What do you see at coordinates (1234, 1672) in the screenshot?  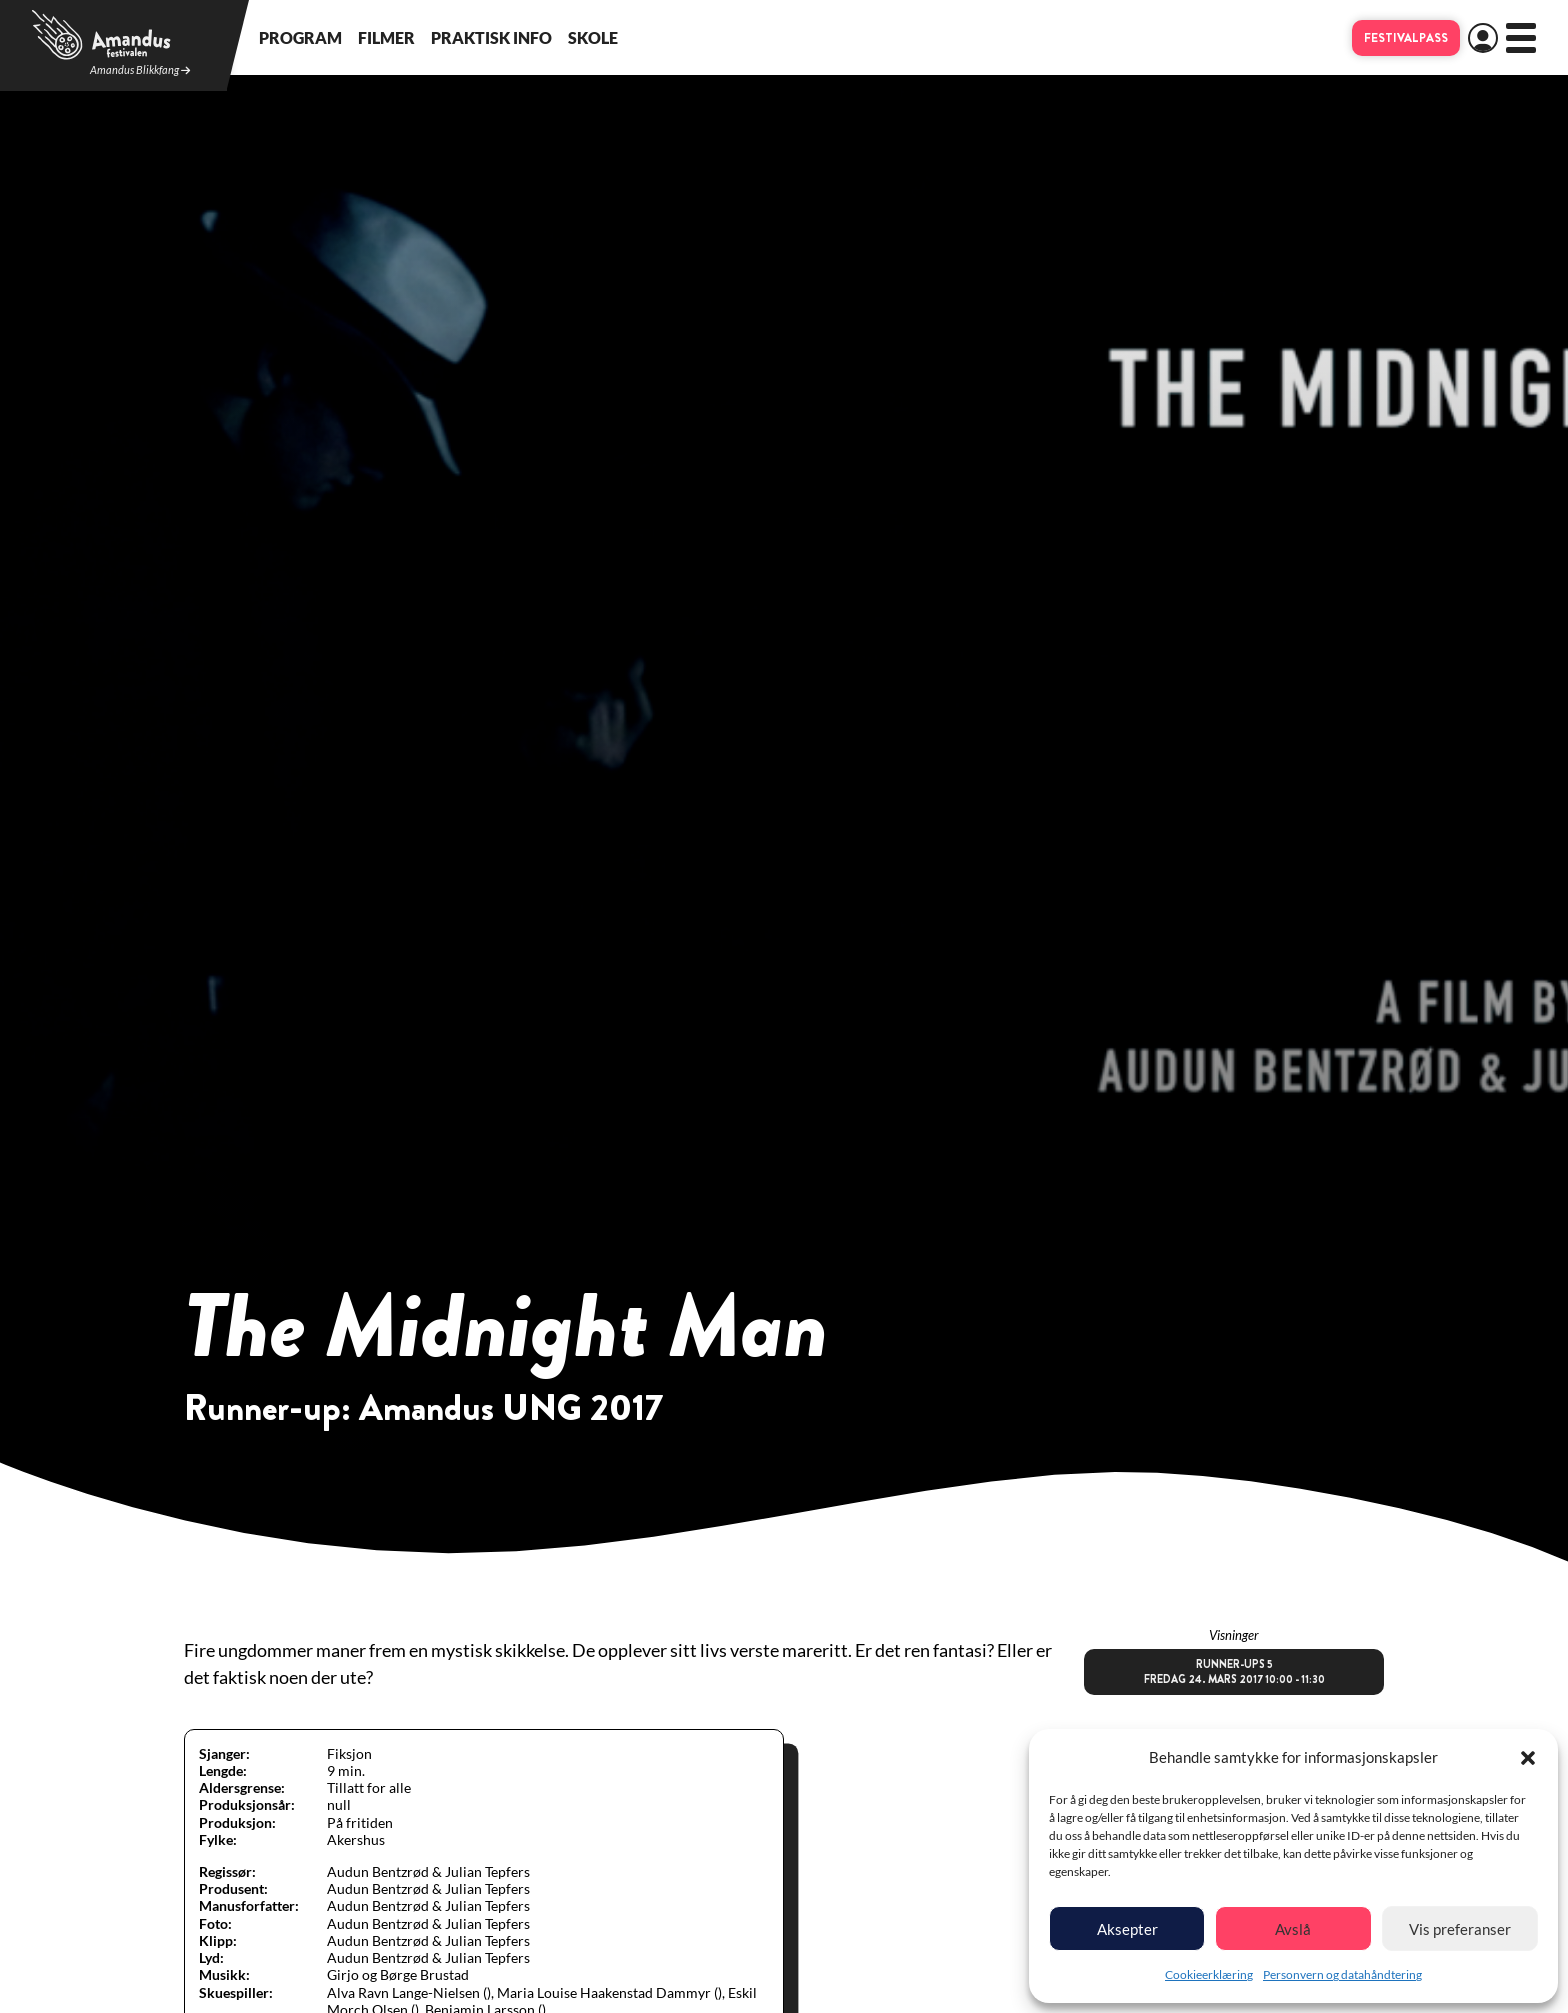 I see `Runner-ups 5` at bounding box center [1234, 1672].